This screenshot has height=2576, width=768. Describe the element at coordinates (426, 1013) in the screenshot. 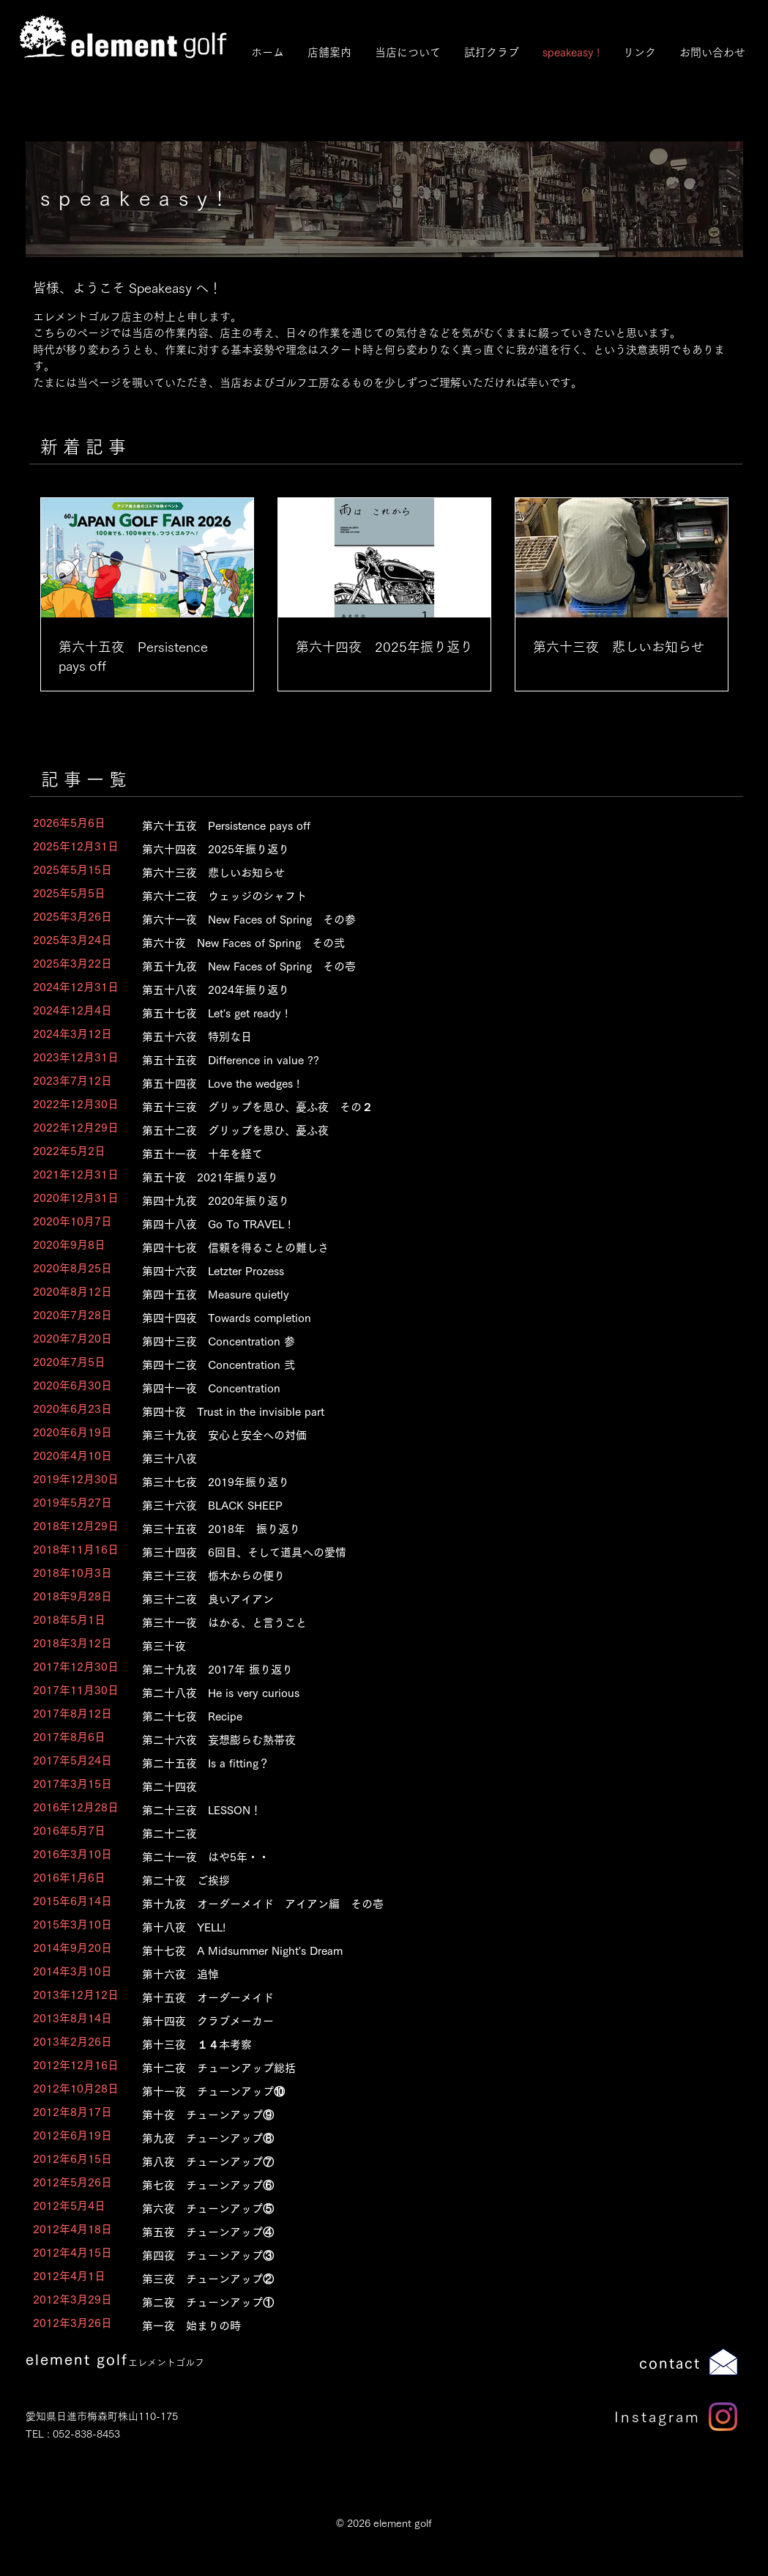

I see `[第五十七夜 Let's get ready !]` at that location.